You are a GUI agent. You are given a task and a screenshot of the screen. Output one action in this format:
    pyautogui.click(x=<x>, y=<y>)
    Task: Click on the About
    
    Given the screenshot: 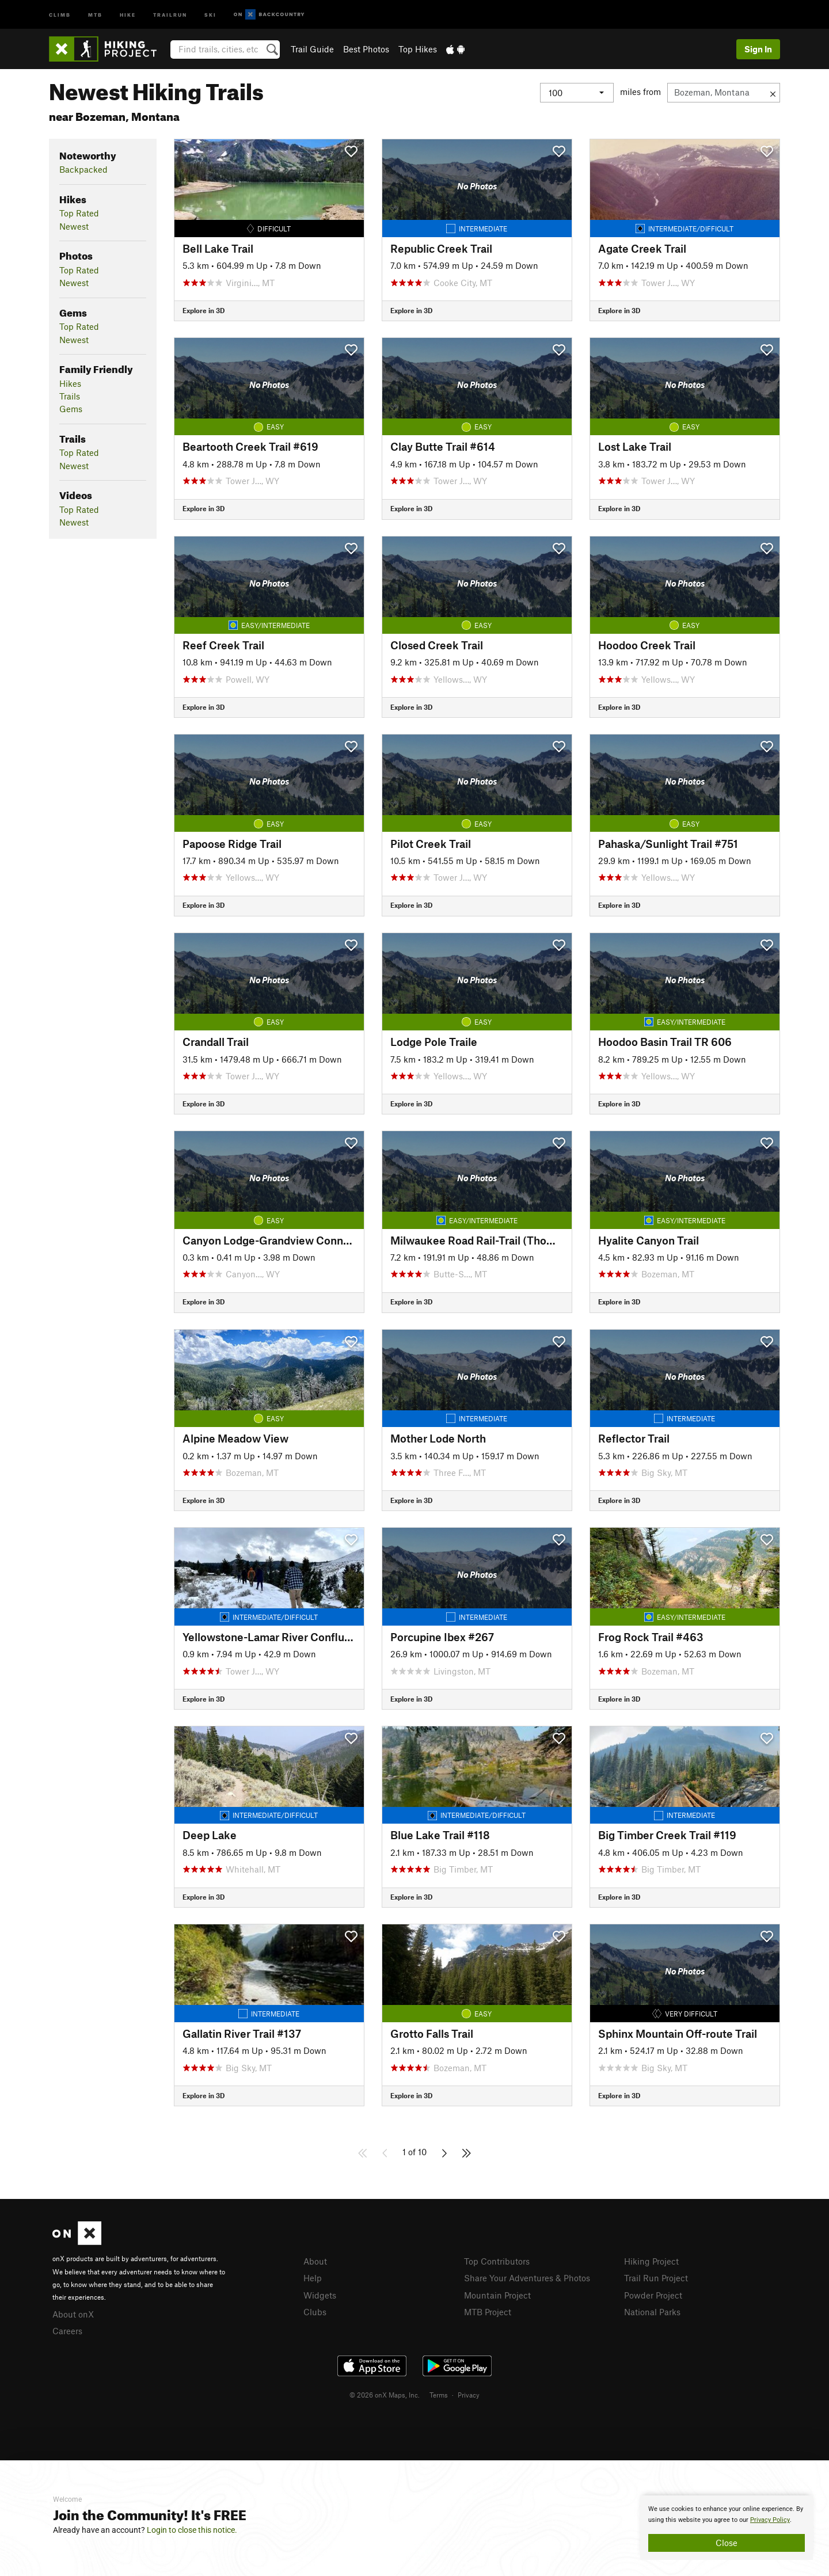 What is the action you would take?
    pyautogui.click(x=315, y=2261)
    